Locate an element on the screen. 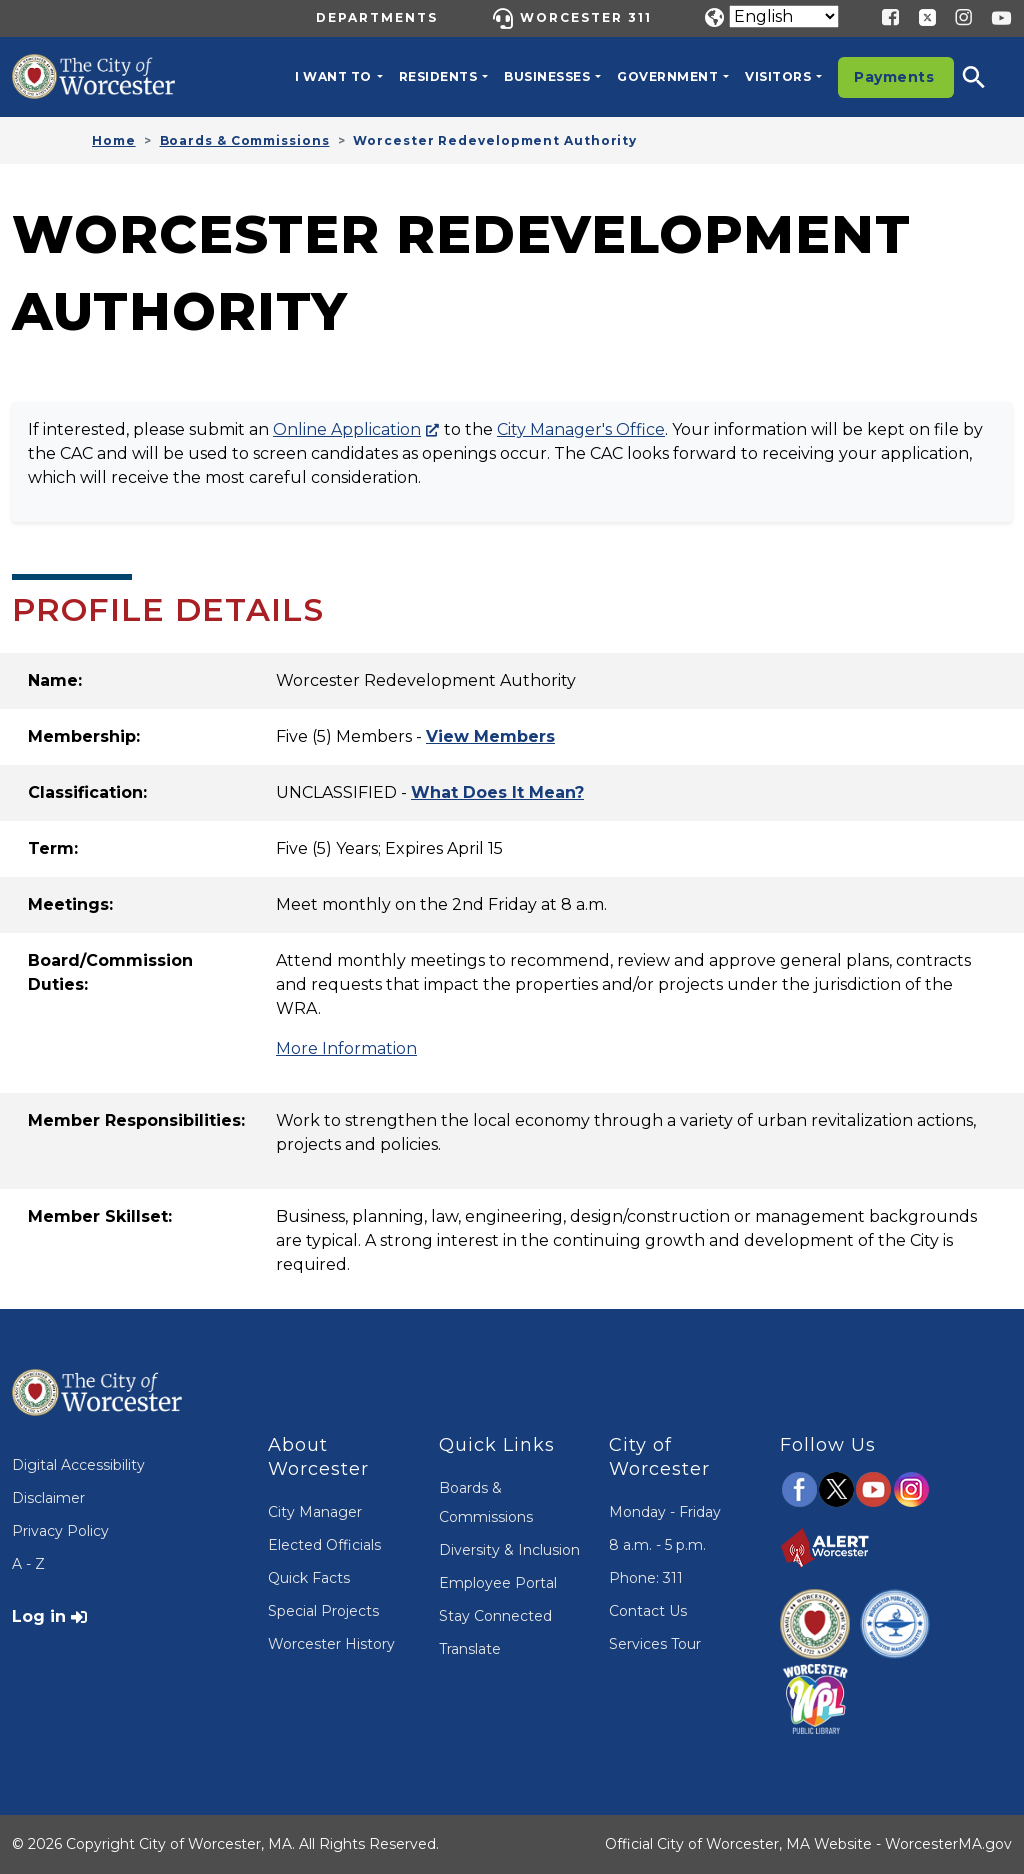 This screenshot has width=1024, height=1874. Monday - Friday is located at coordinates (665, 1512).